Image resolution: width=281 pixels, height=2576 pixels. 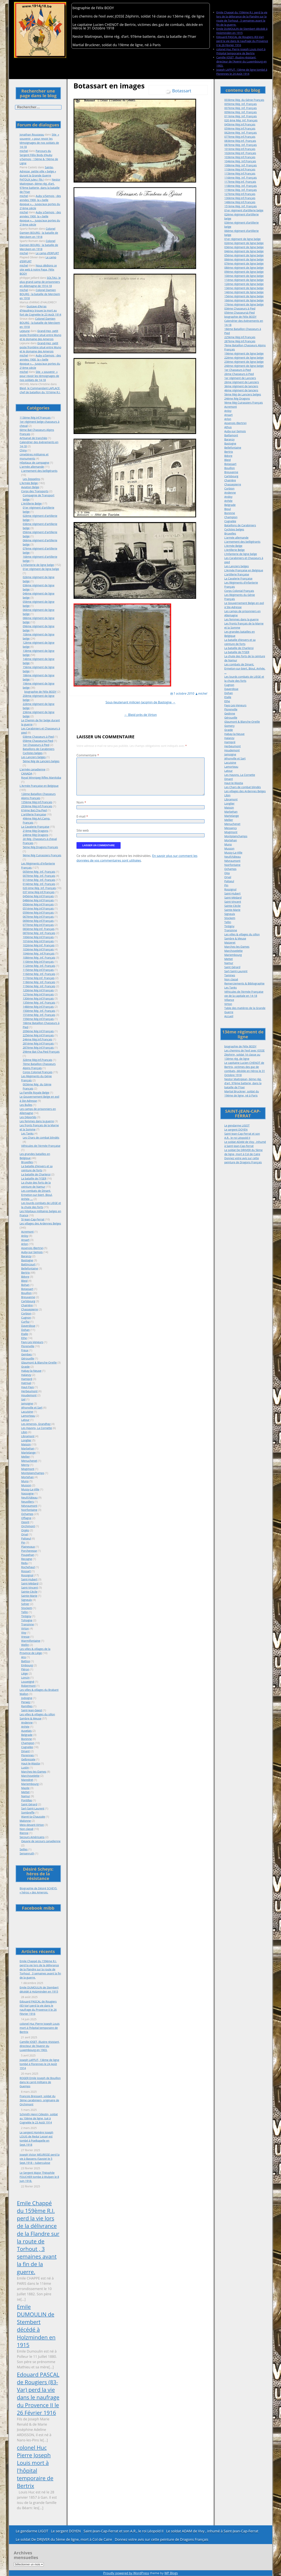 I want to click on Corps Colonial Français, so click(x=37, y=1072).